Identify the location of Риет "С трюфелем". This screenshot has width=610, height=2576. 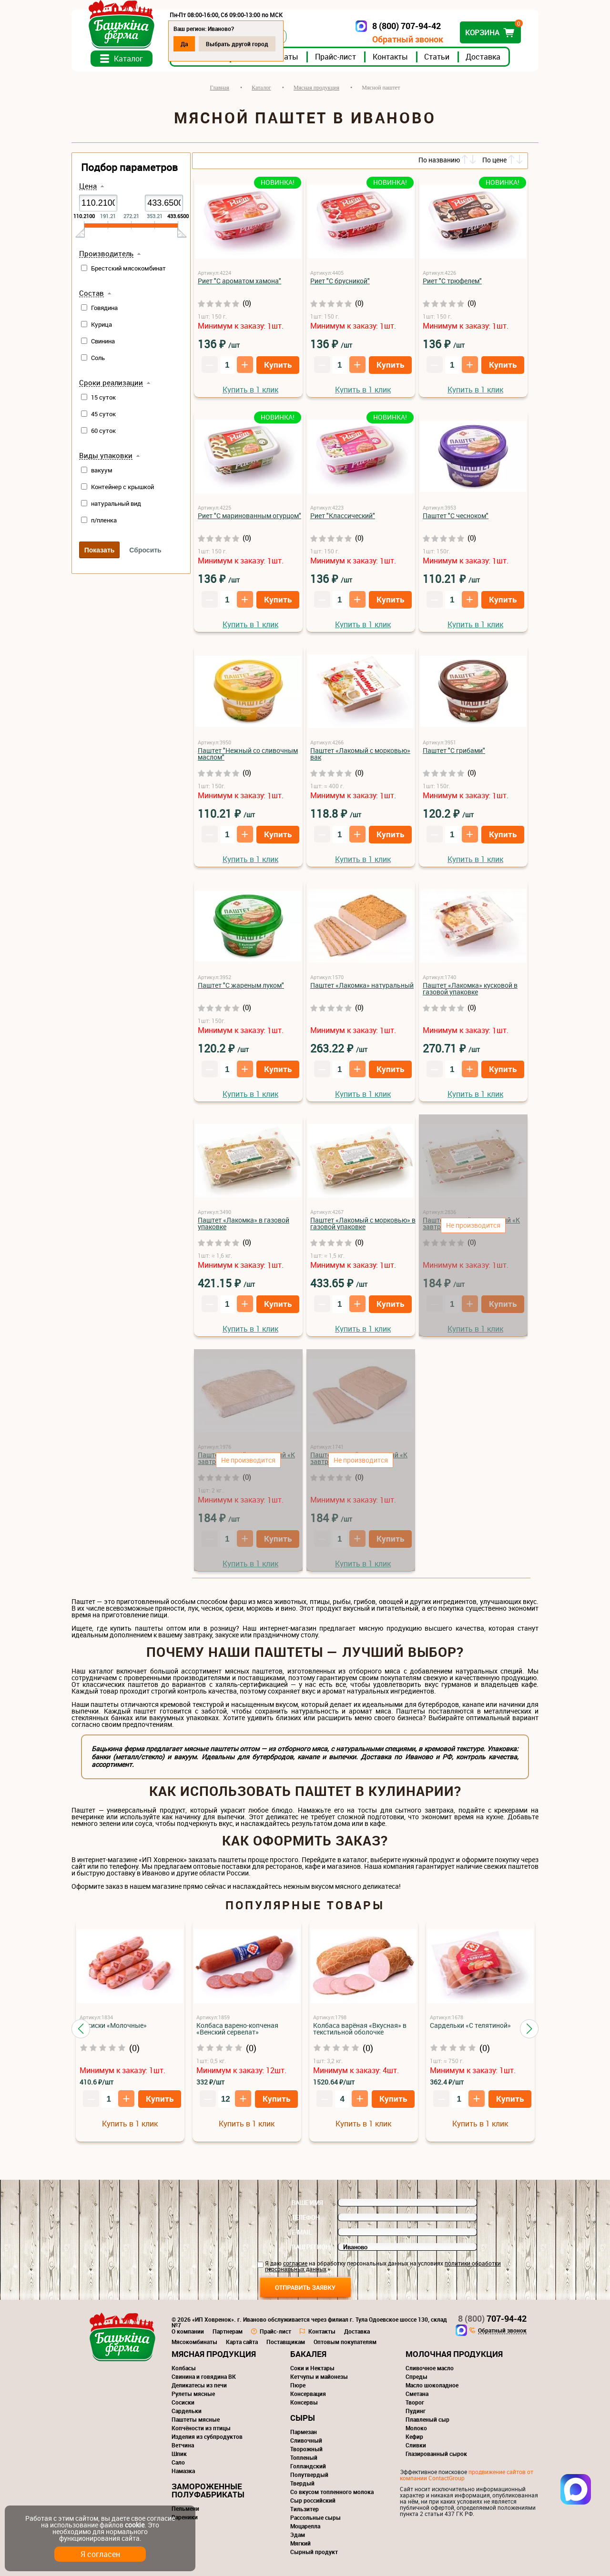
(452, 280).